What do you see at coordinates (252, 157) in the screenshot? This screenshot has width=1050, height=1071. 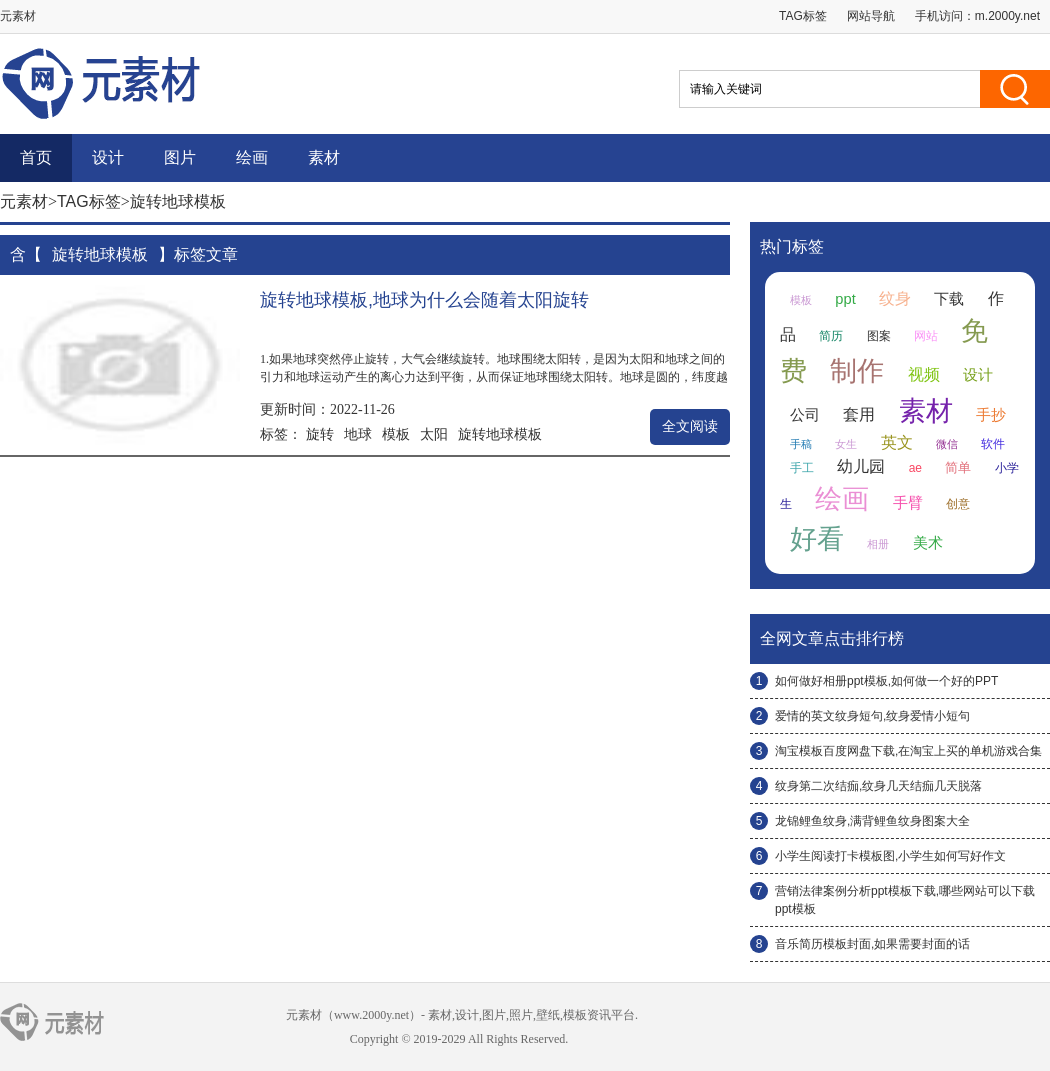 I see `绘画` at bounding box center [252, 157].